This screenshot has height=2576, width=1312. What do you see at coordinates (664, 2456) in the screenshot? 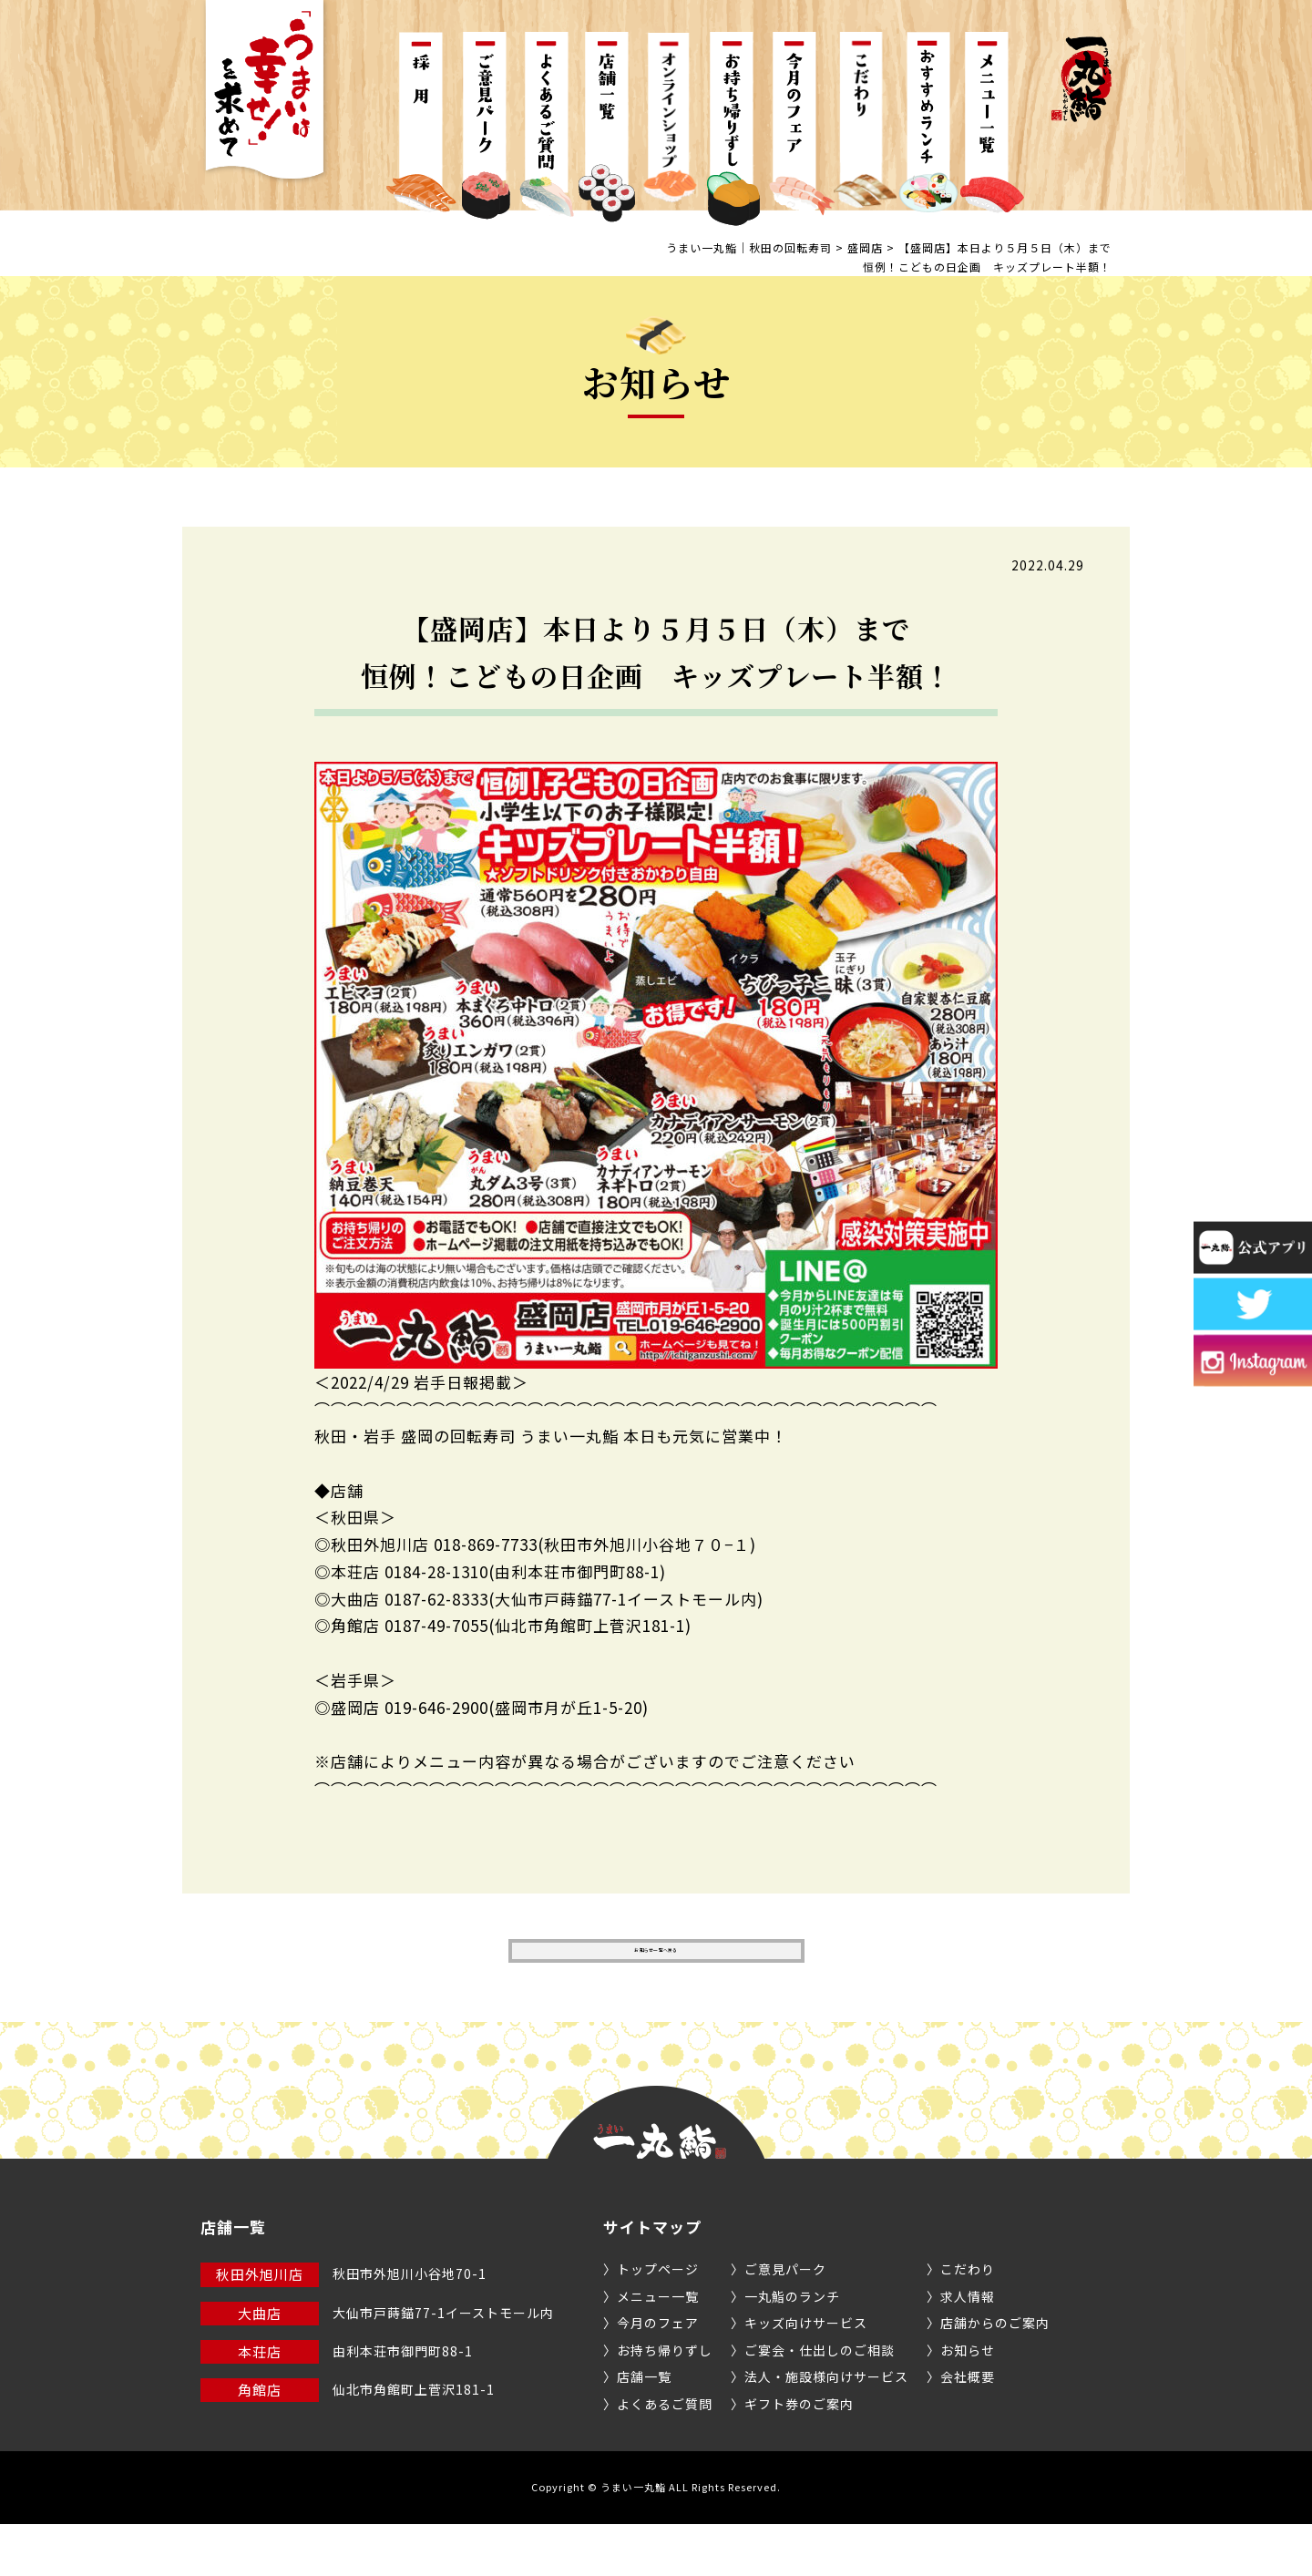
I see `よくあるご質問` at bounding box center [664, 2456].